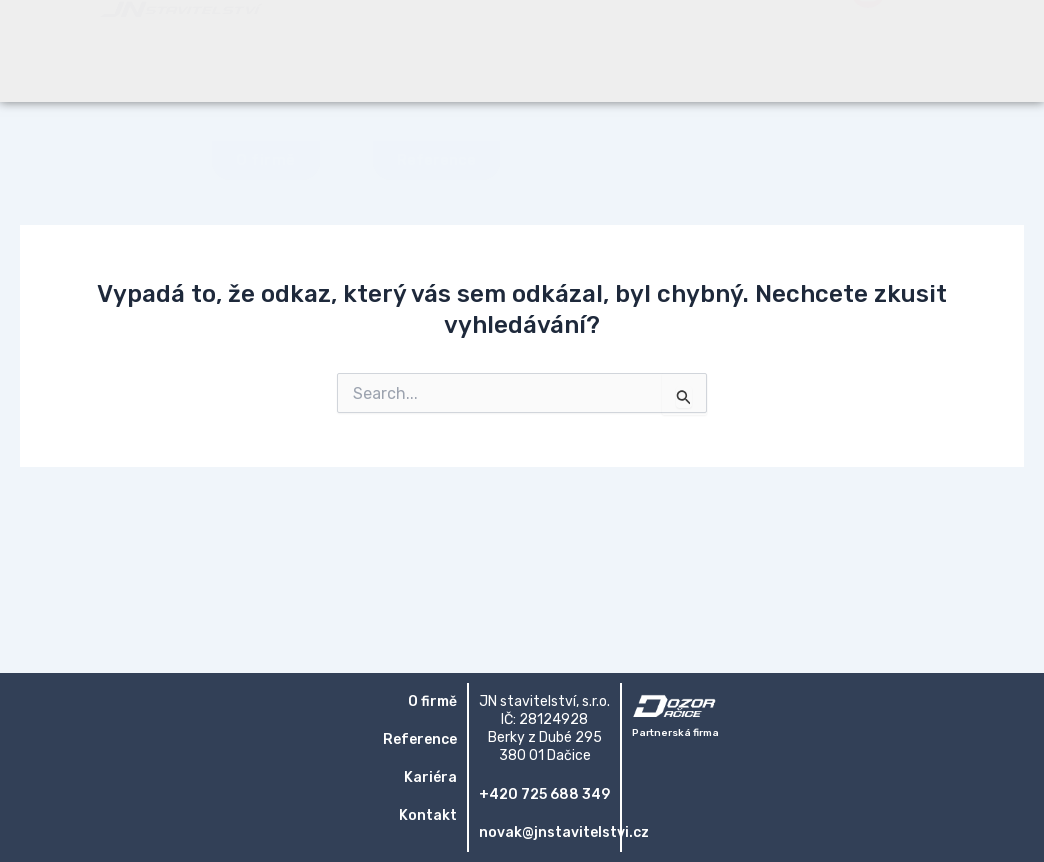 This screenshot has height=862, width=1044. I want to click on O firmě, so click(432, 701).